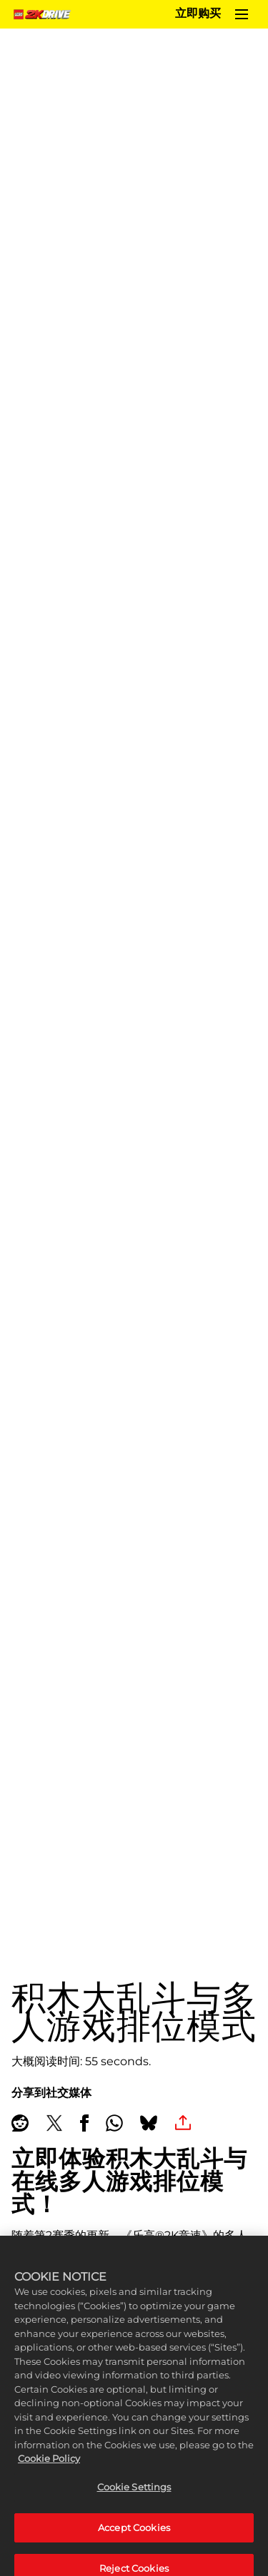 This screenshot has height=2576, width=268. Describe the element at coordinates (134, 2535) in the screenshot. I see `Accept Cookies` at that location.